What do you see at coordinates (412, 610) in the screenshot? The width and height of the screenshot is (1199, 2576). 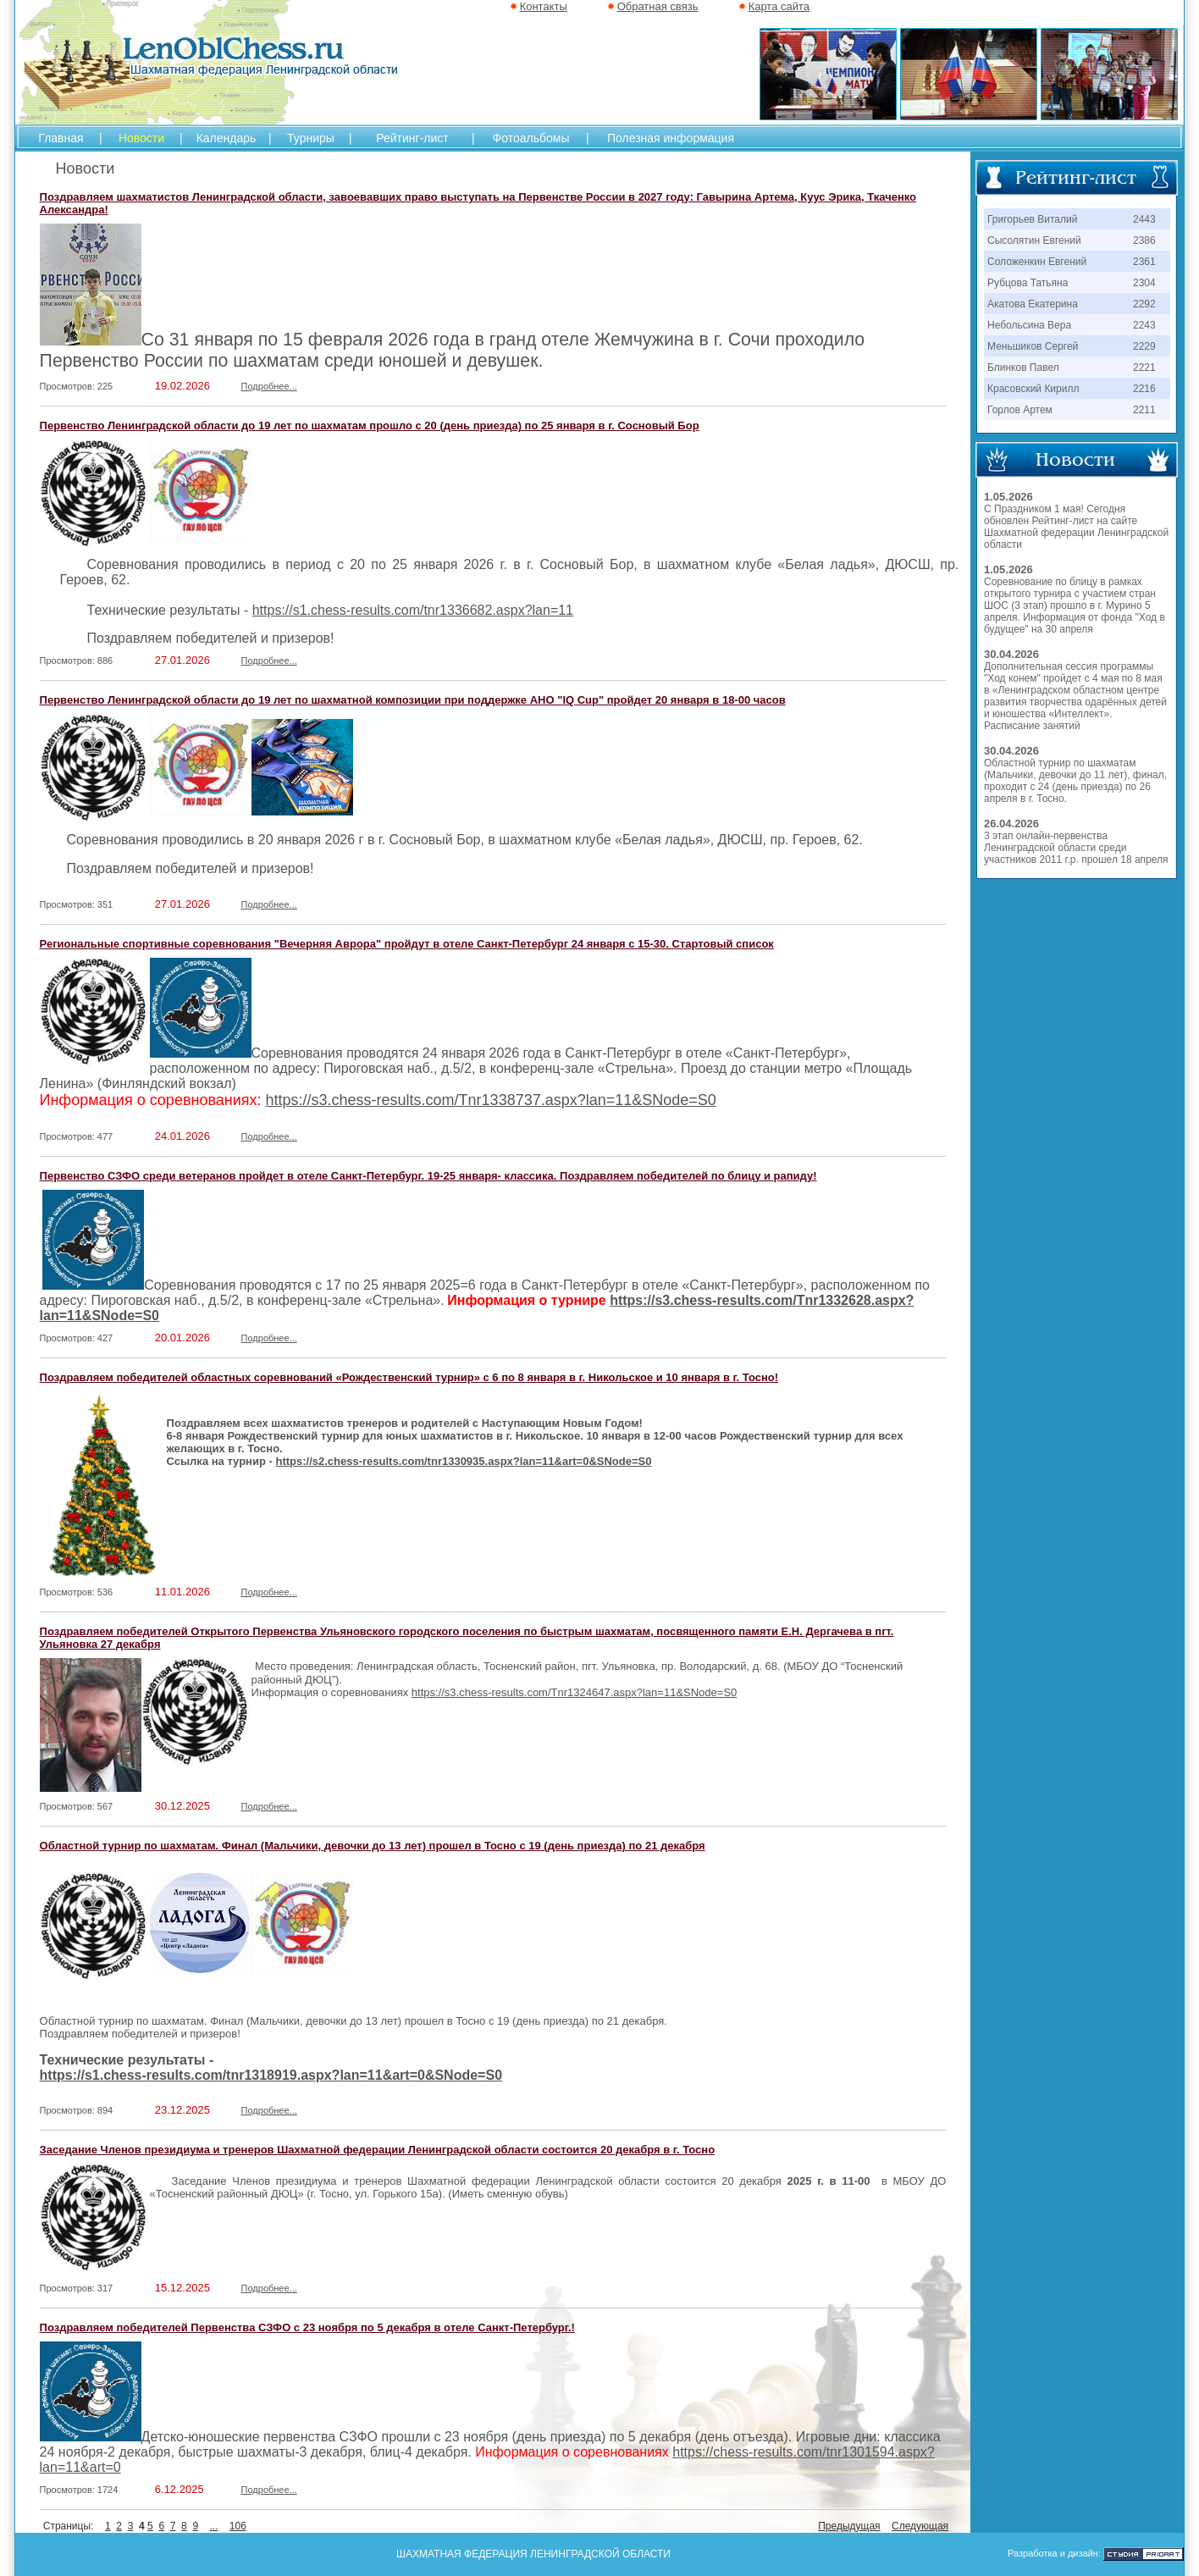 I see `https://s1.chess-results.com/tnr1336682.aspx?lan=11` at bounding box center [412, 610].